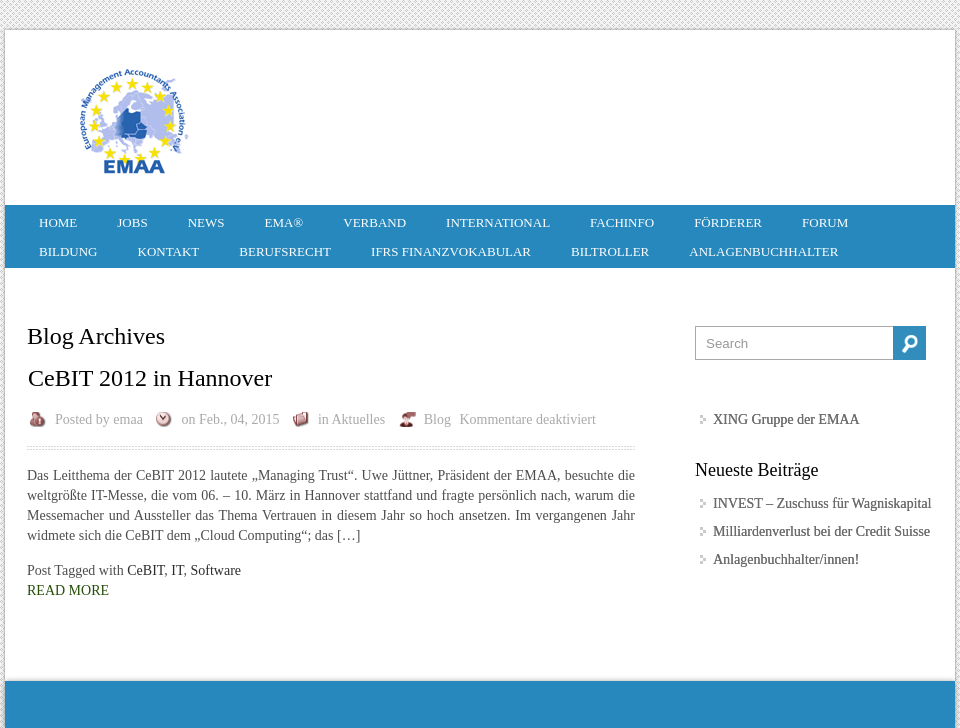  I want to click on XING Gruppe der EMAA, so click(786, 419).